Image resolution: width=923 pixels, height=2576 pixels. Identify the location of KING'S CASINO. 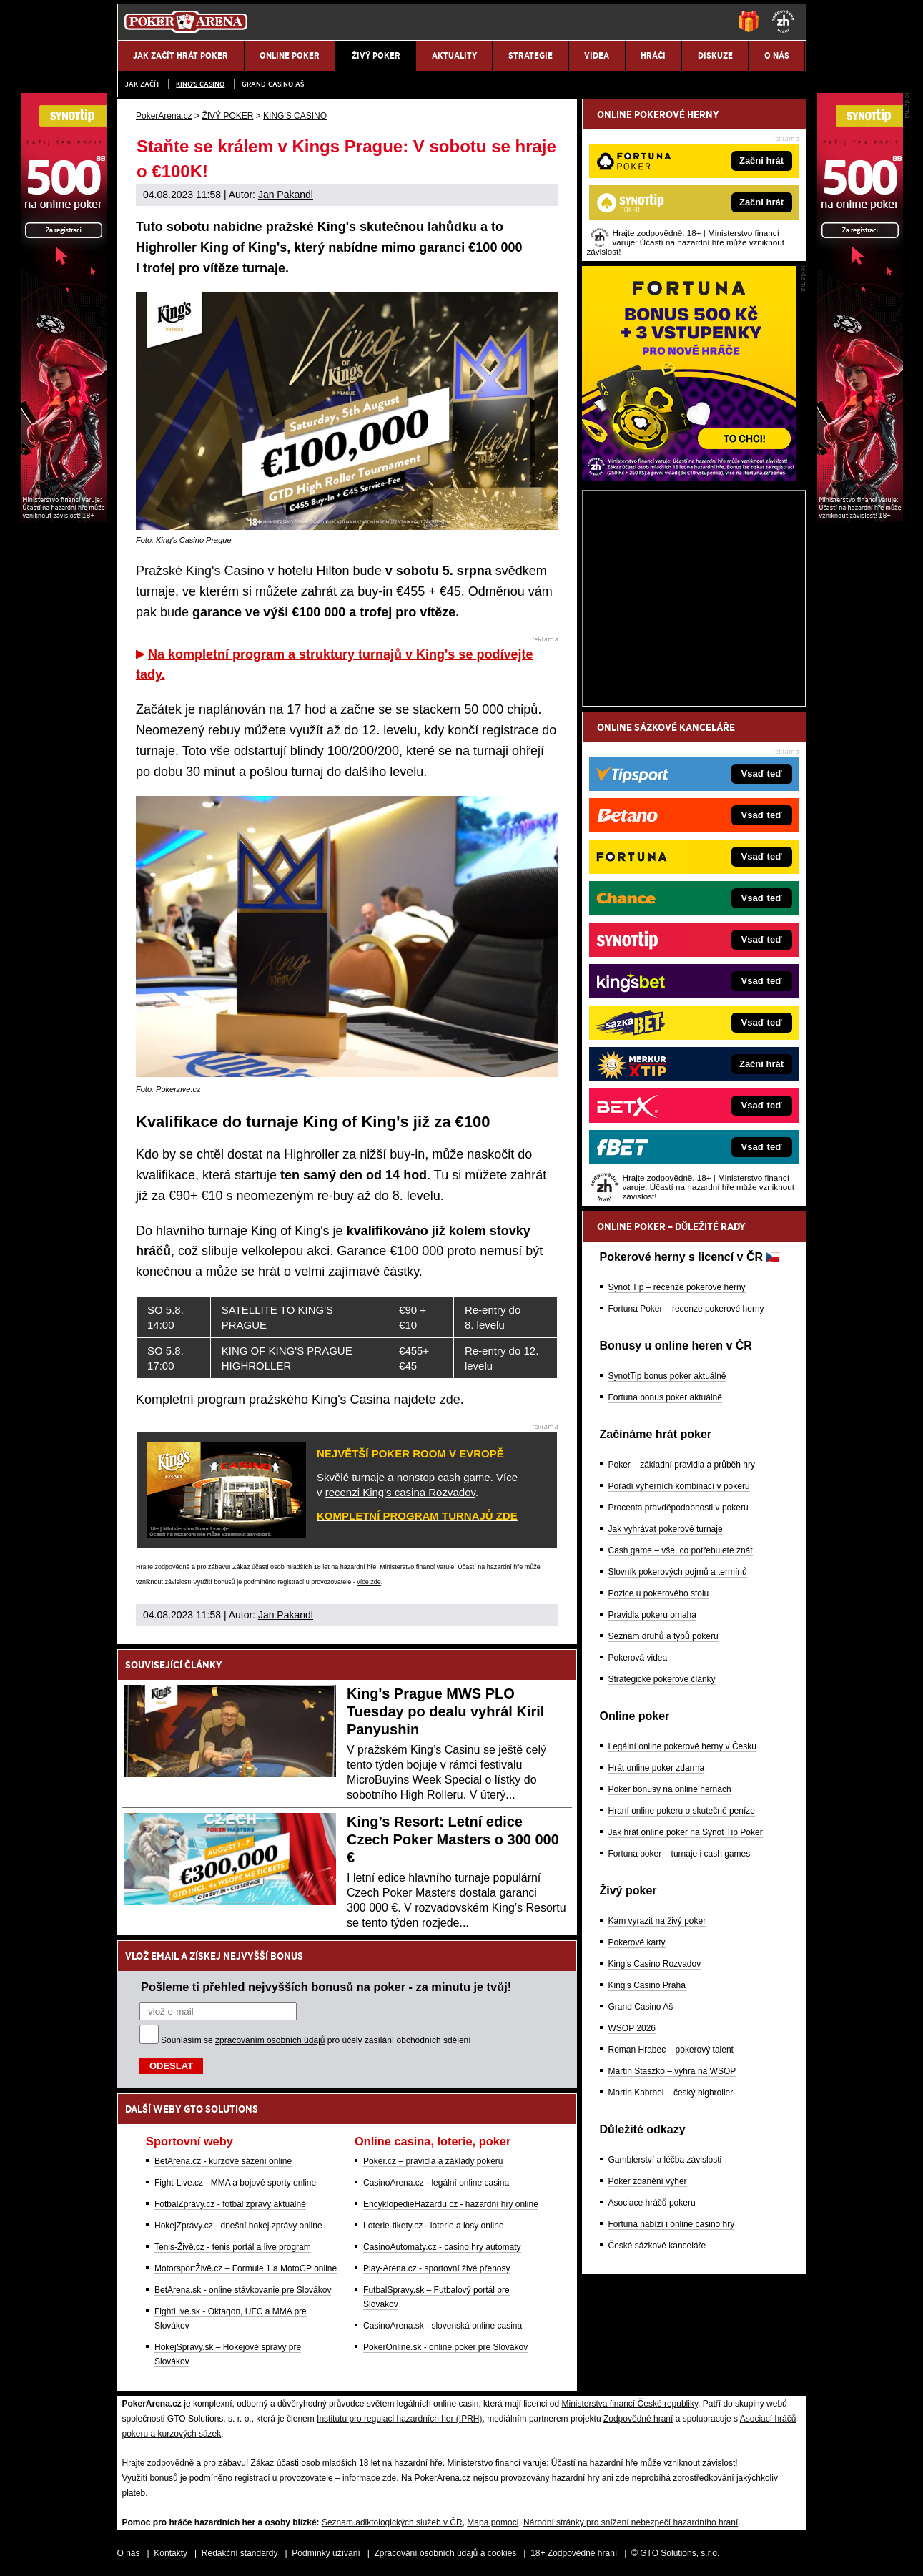
(200, 84).